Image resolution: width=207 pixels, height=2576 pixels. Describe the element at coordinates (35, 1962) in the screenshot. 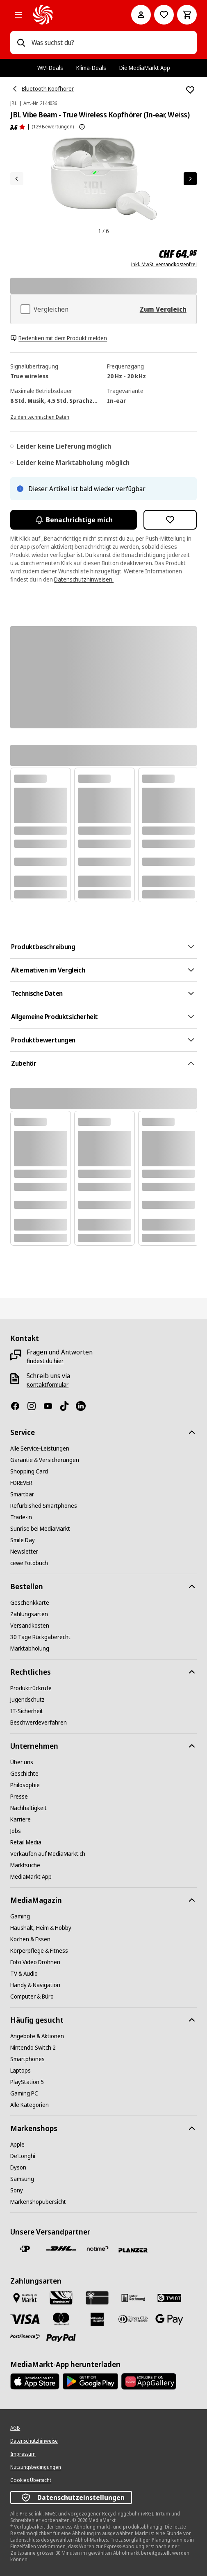

I see `[Foto Video Drohnen]` at that location.